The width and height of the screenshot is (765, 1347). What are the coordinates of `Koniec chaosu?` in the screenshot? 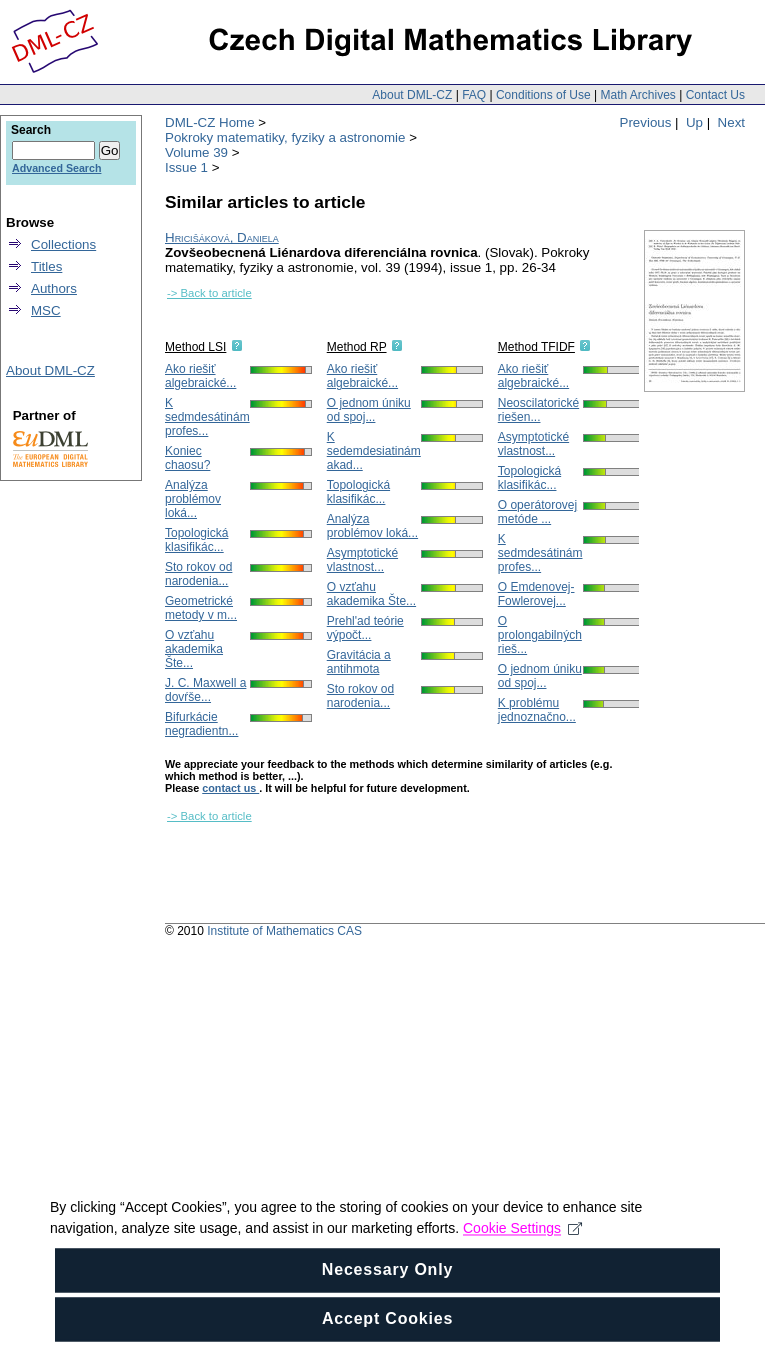 It's located at (187, 458).